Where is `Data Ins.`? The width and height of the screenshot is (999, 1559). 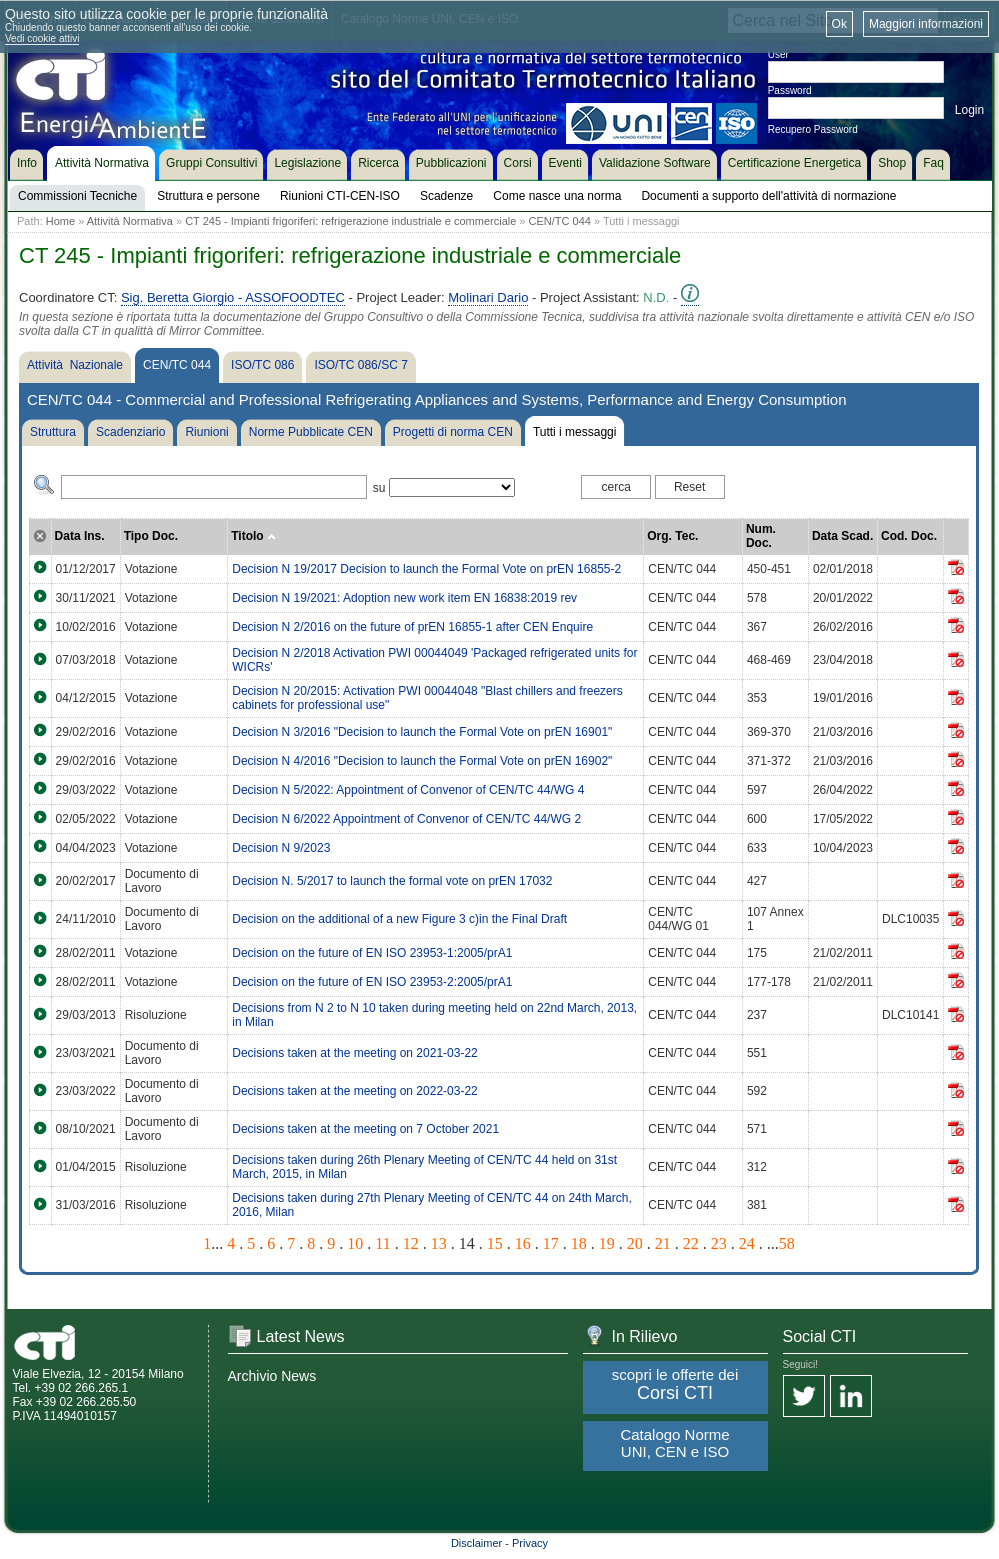 Data Ins. is located at coordinates (80, 536).